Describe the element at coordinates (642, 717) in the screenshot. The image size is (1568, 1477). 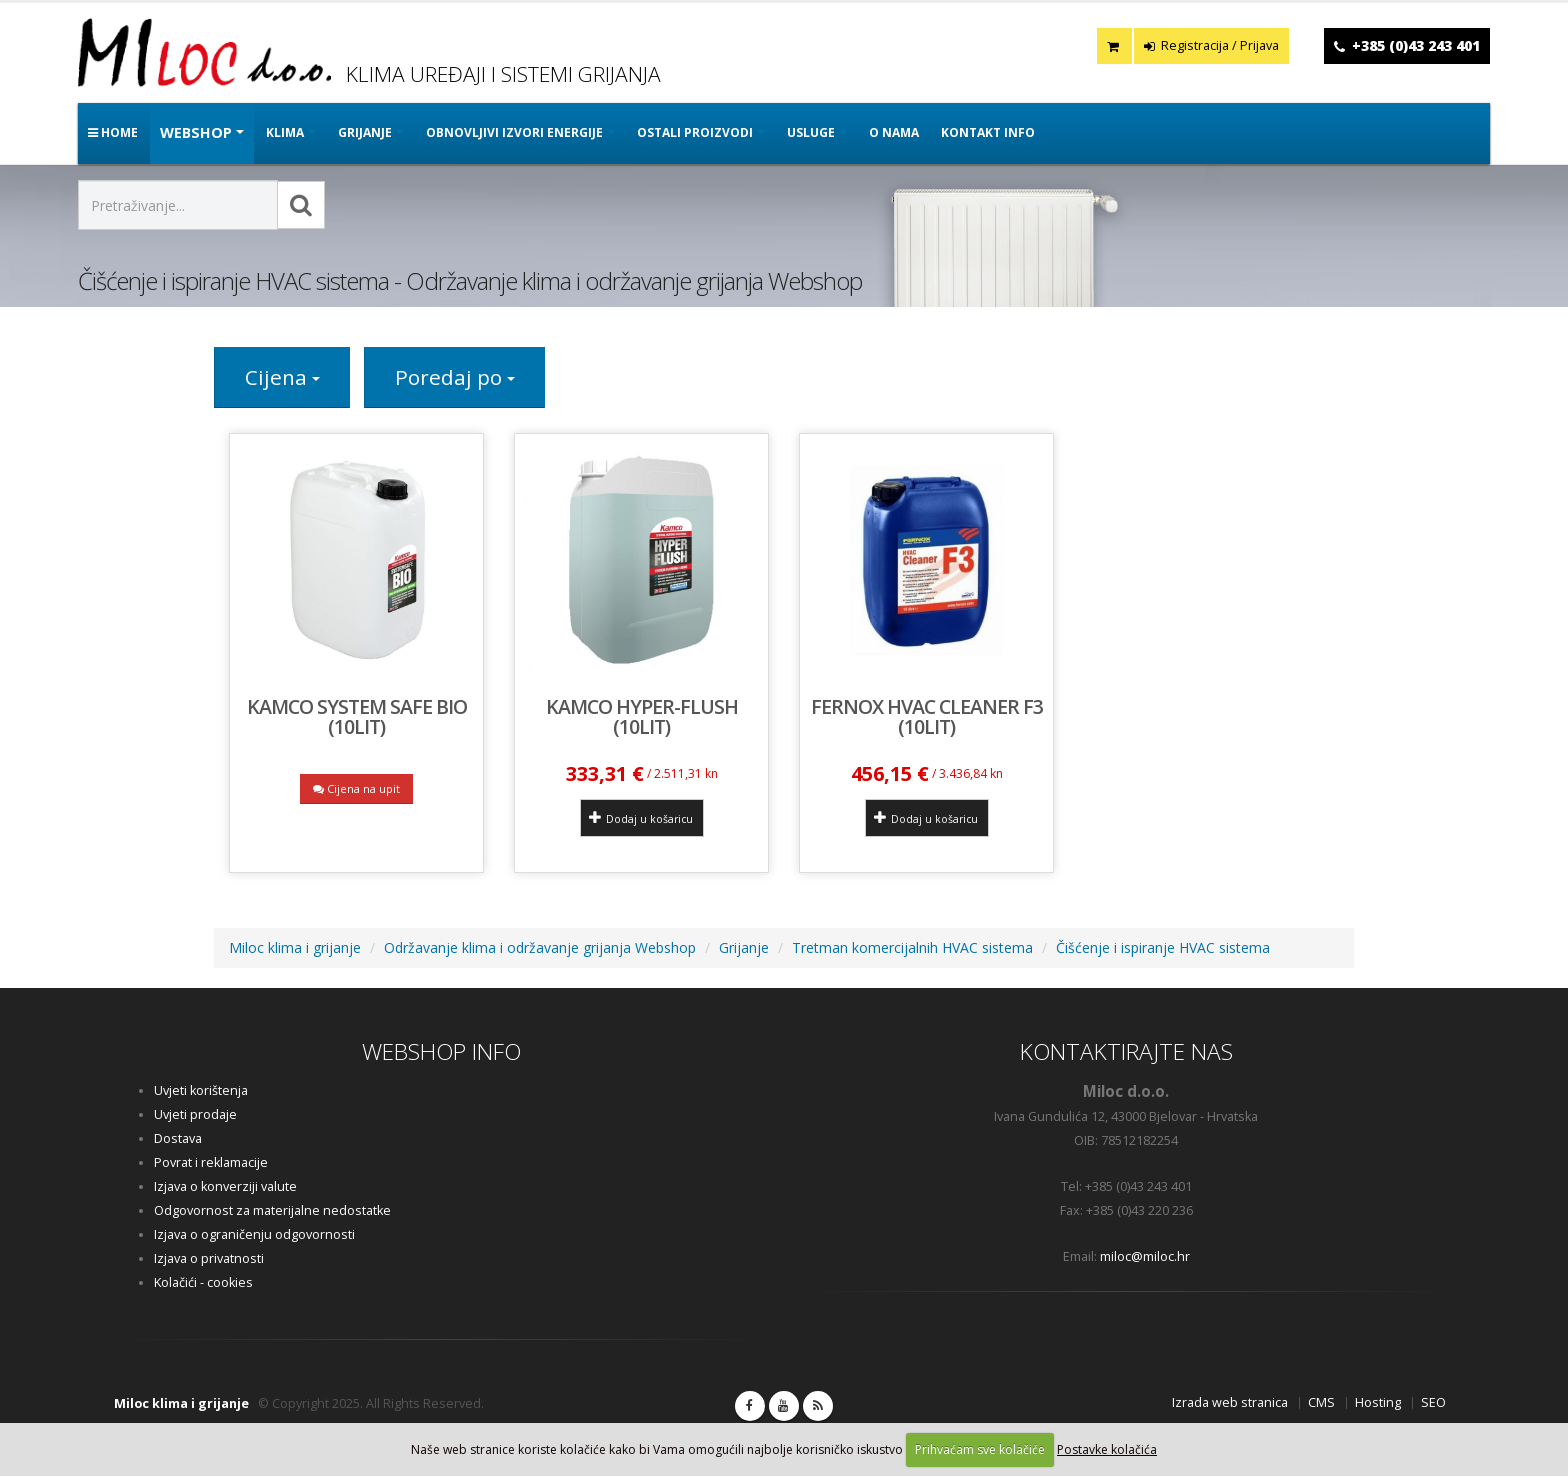
I see `KAMCO HYPER-FLUSH (10lit)` at that location.